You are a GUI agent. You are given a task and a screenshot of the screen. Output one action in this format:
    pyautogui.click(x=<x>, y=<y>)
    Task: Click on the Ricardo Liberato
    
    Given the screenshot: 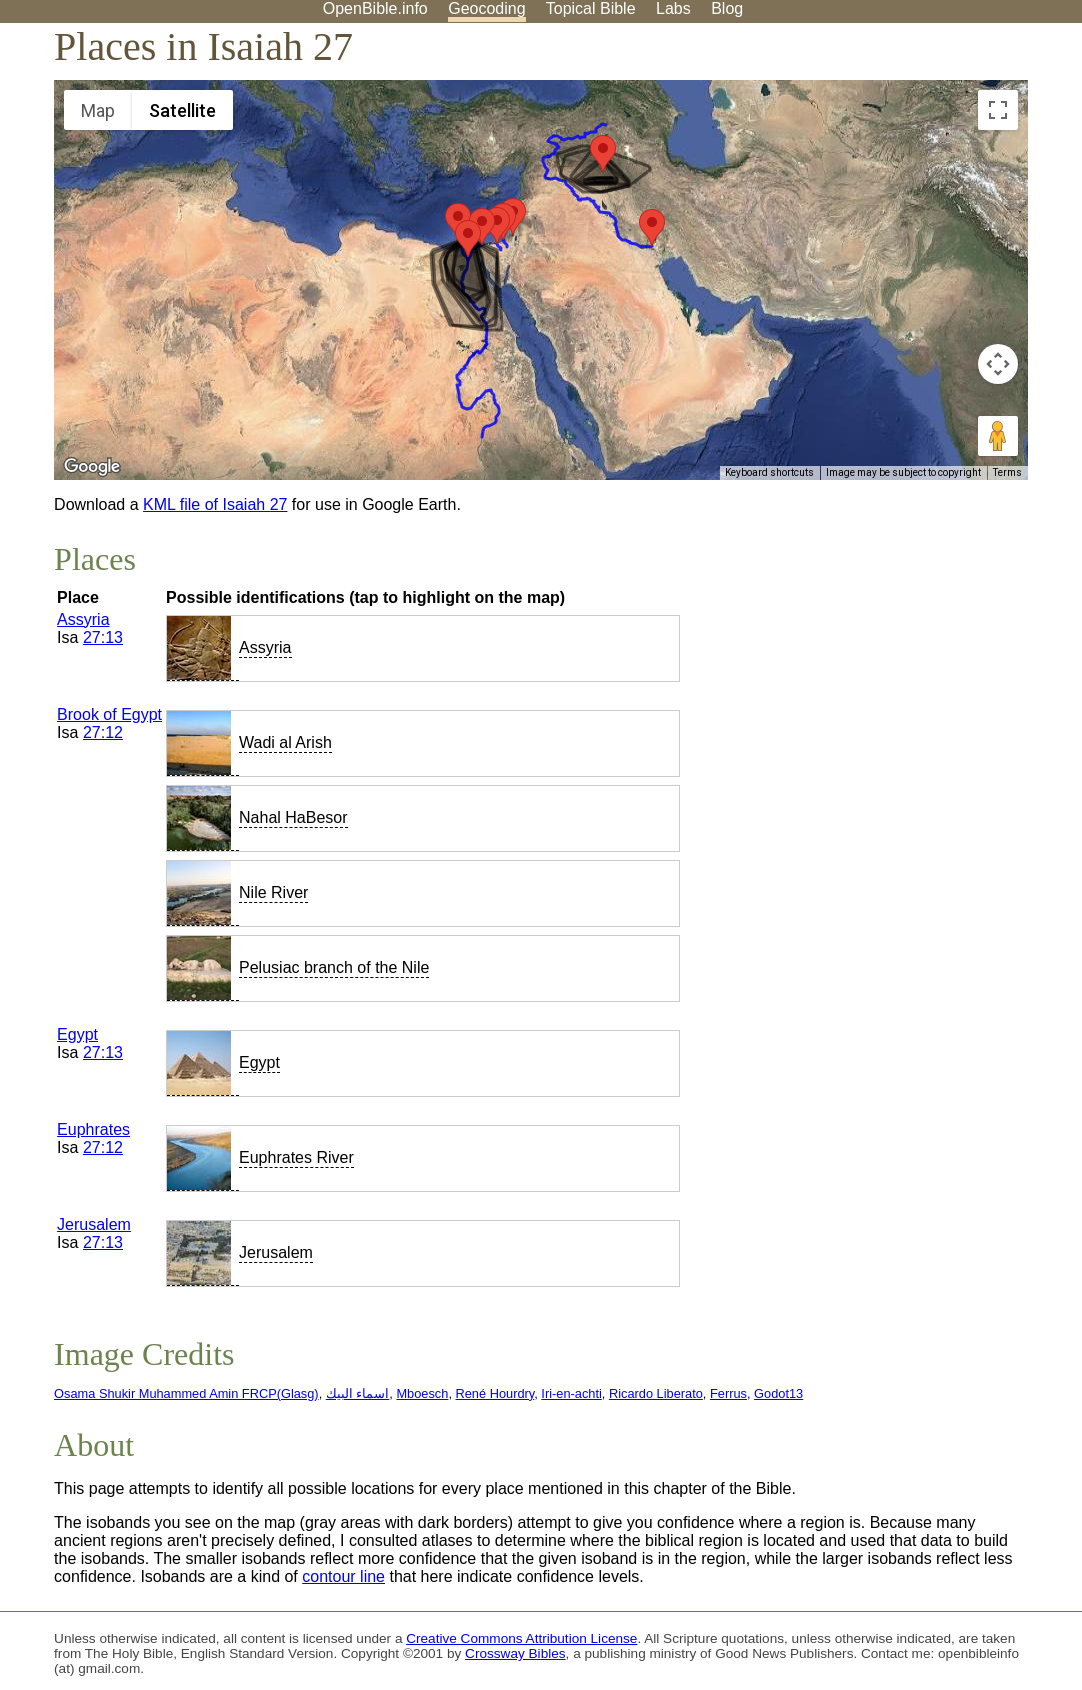 What is the action you would take?
    pyautogui.click(x=656, y=1393)
    